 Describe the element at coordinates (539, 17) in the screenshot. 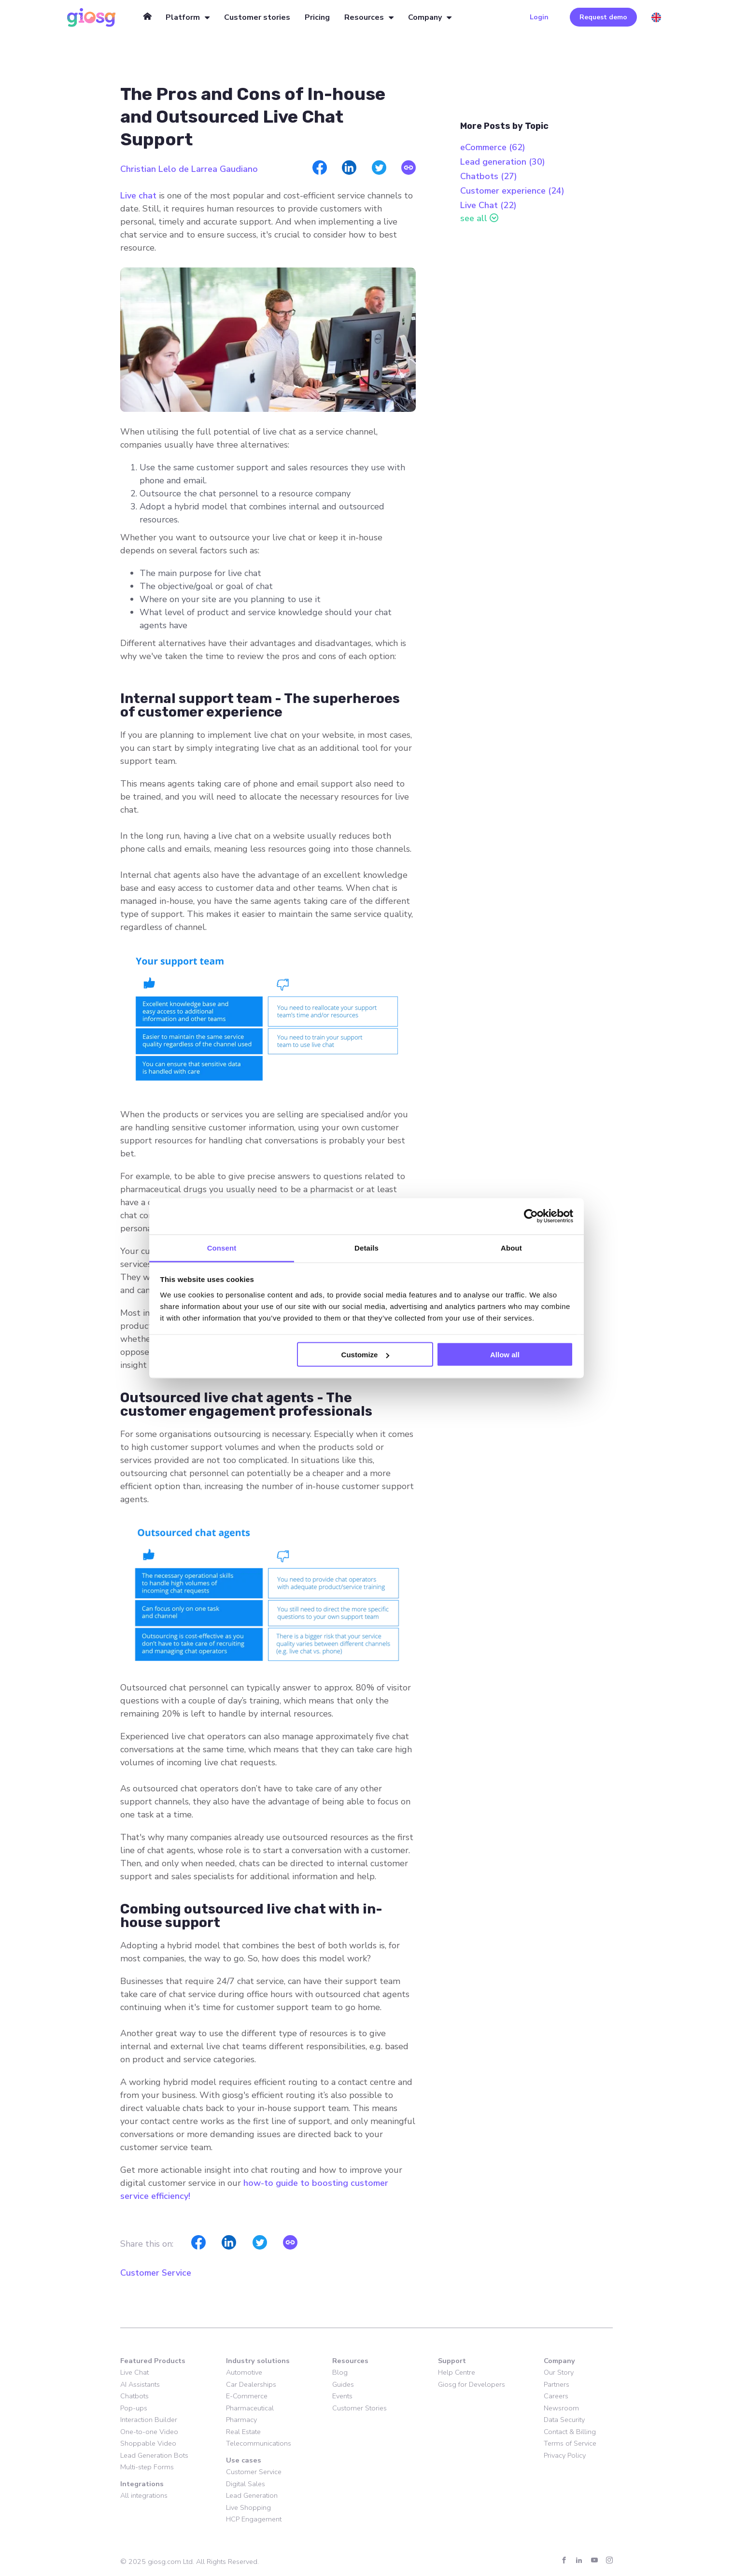

I see `Login` at that location.